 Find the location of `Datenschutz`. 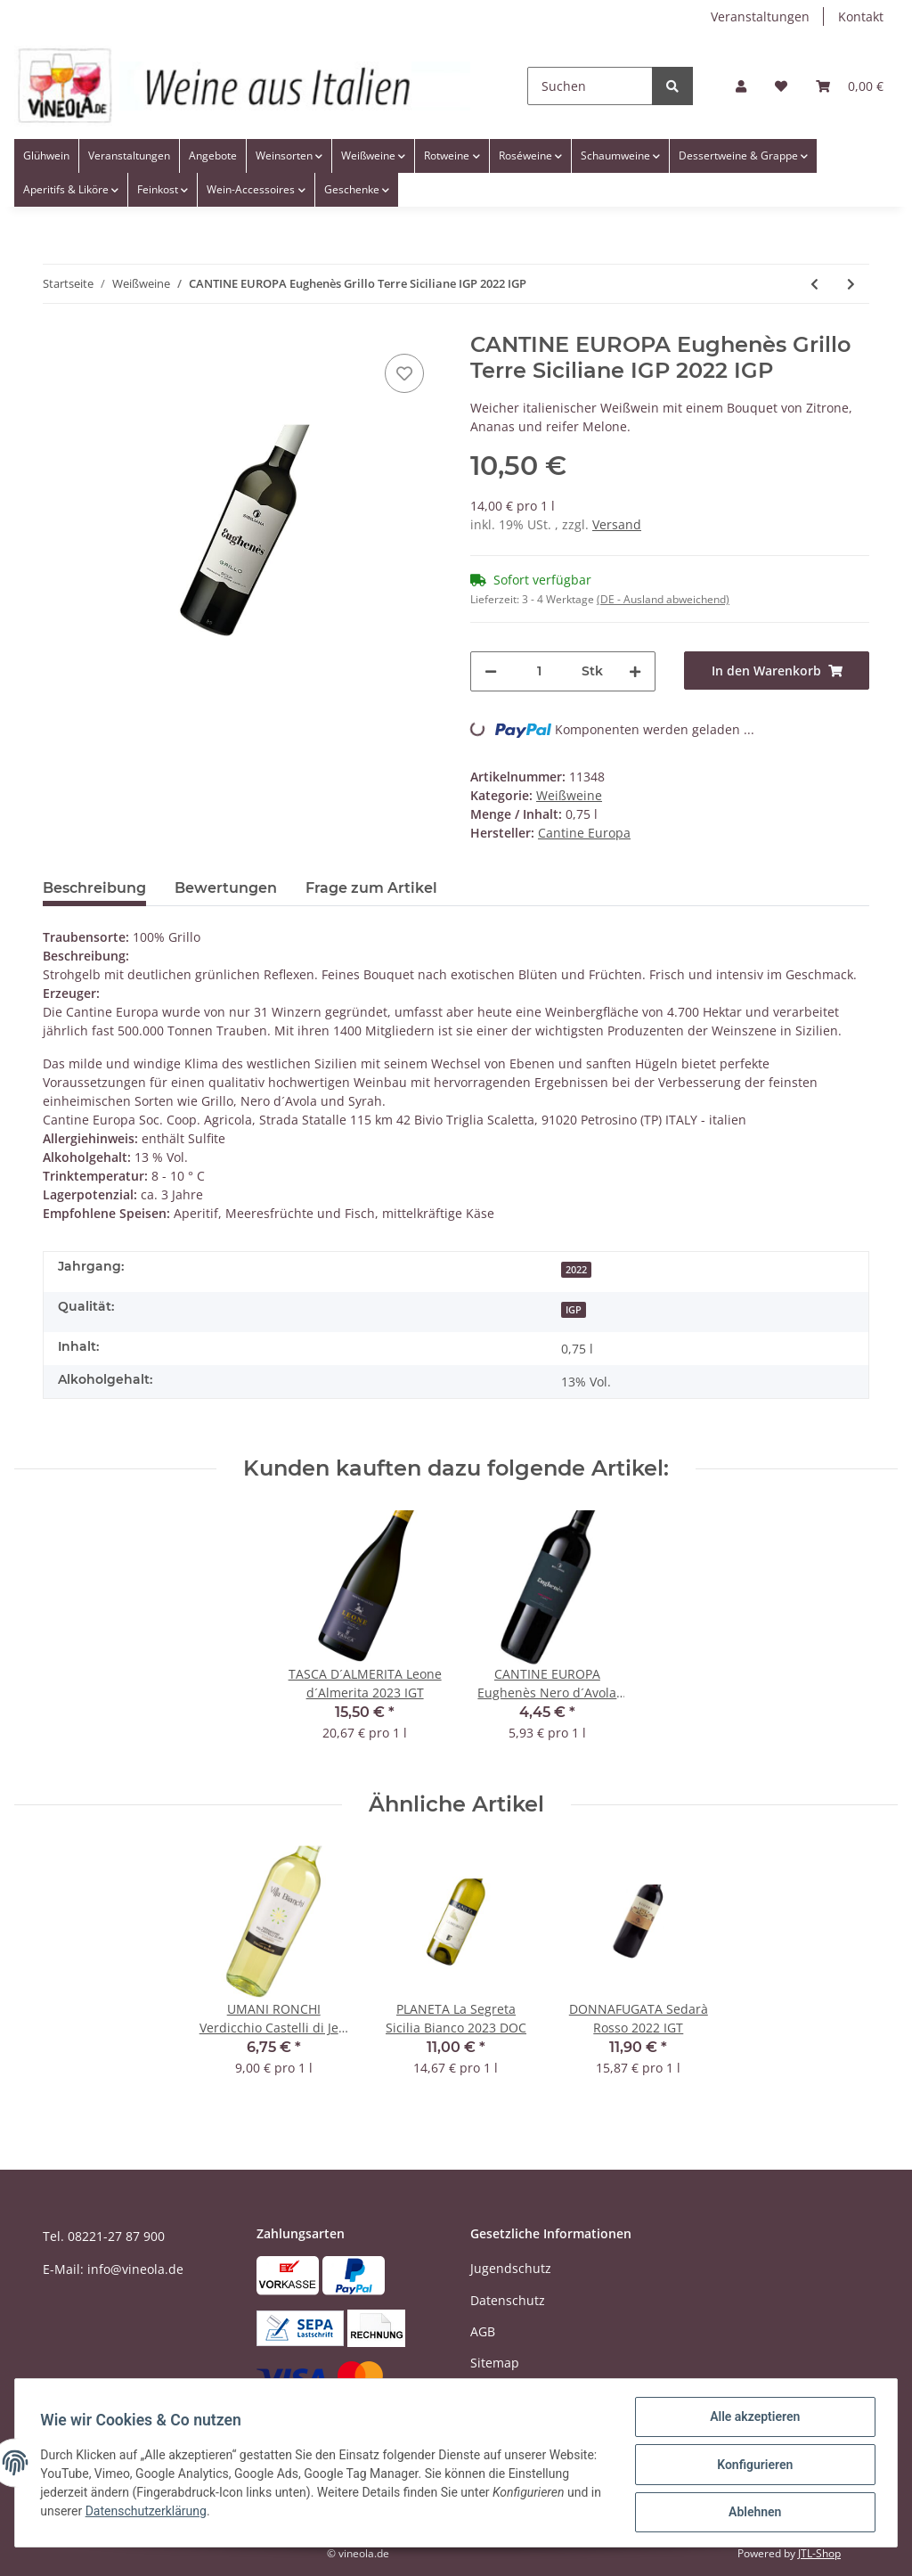

Datenschutz is located at coordinates (507, 2300).